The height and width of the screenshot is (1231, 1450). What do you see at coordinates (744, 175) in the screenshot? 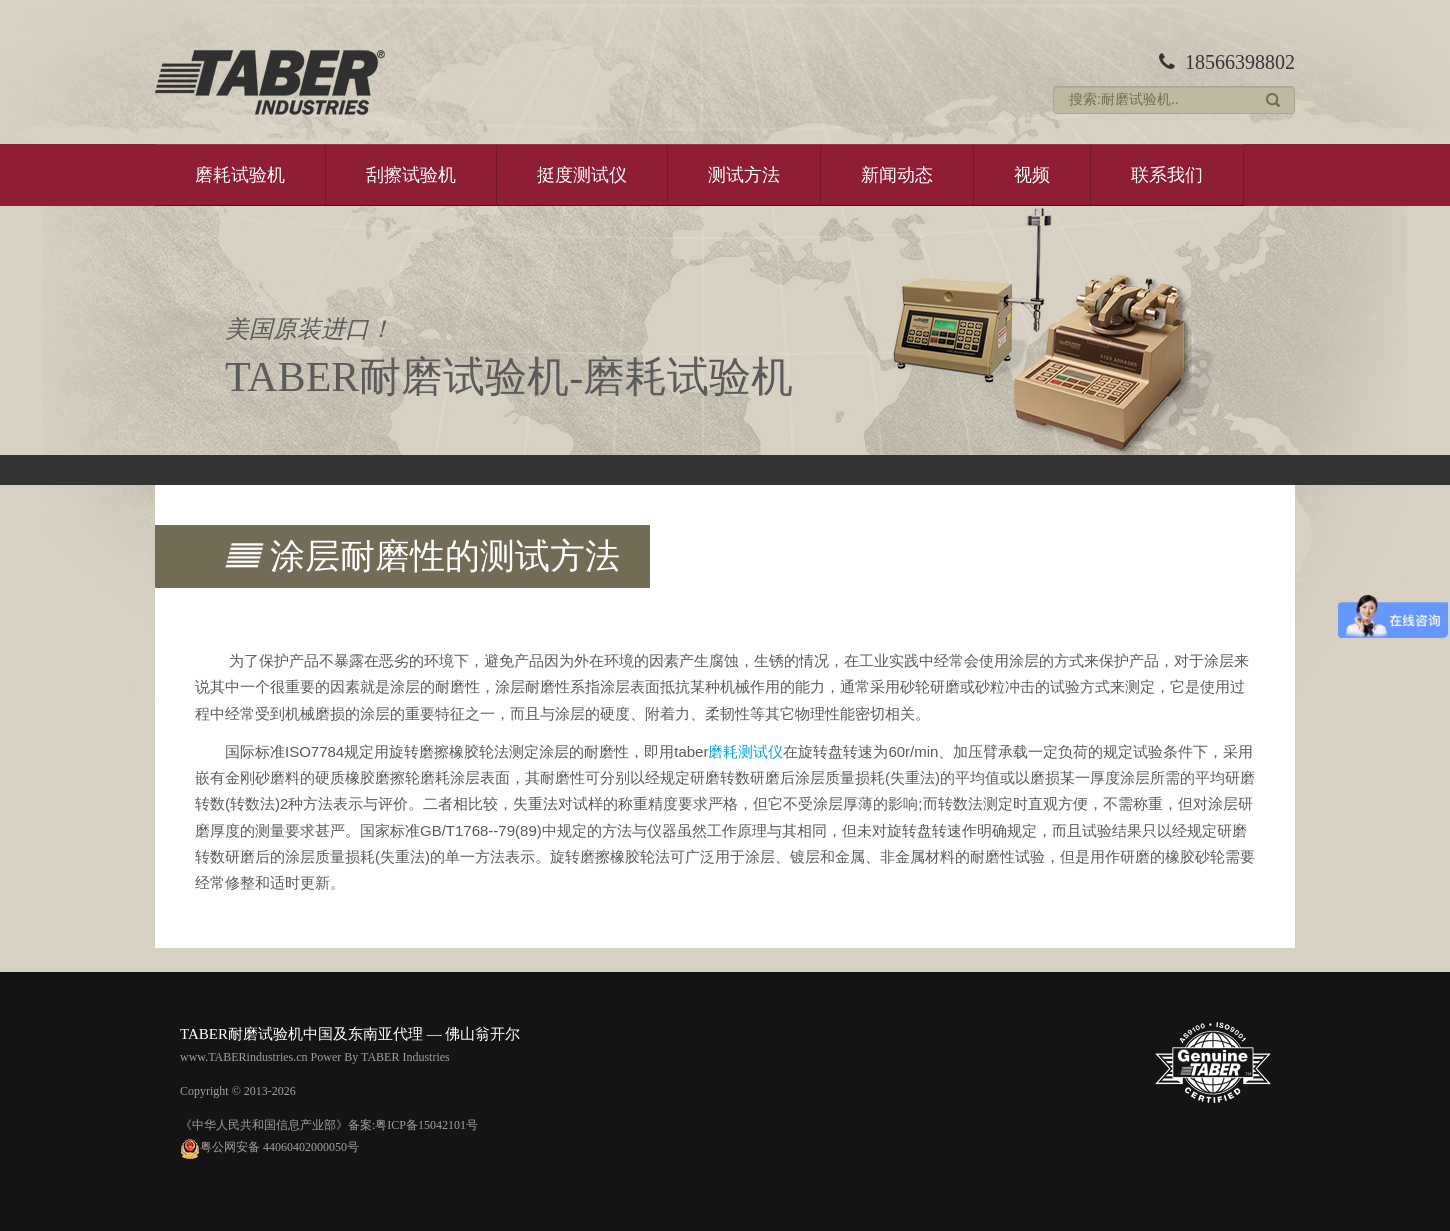
I see `测试方法` at bounding box center [744, 175].